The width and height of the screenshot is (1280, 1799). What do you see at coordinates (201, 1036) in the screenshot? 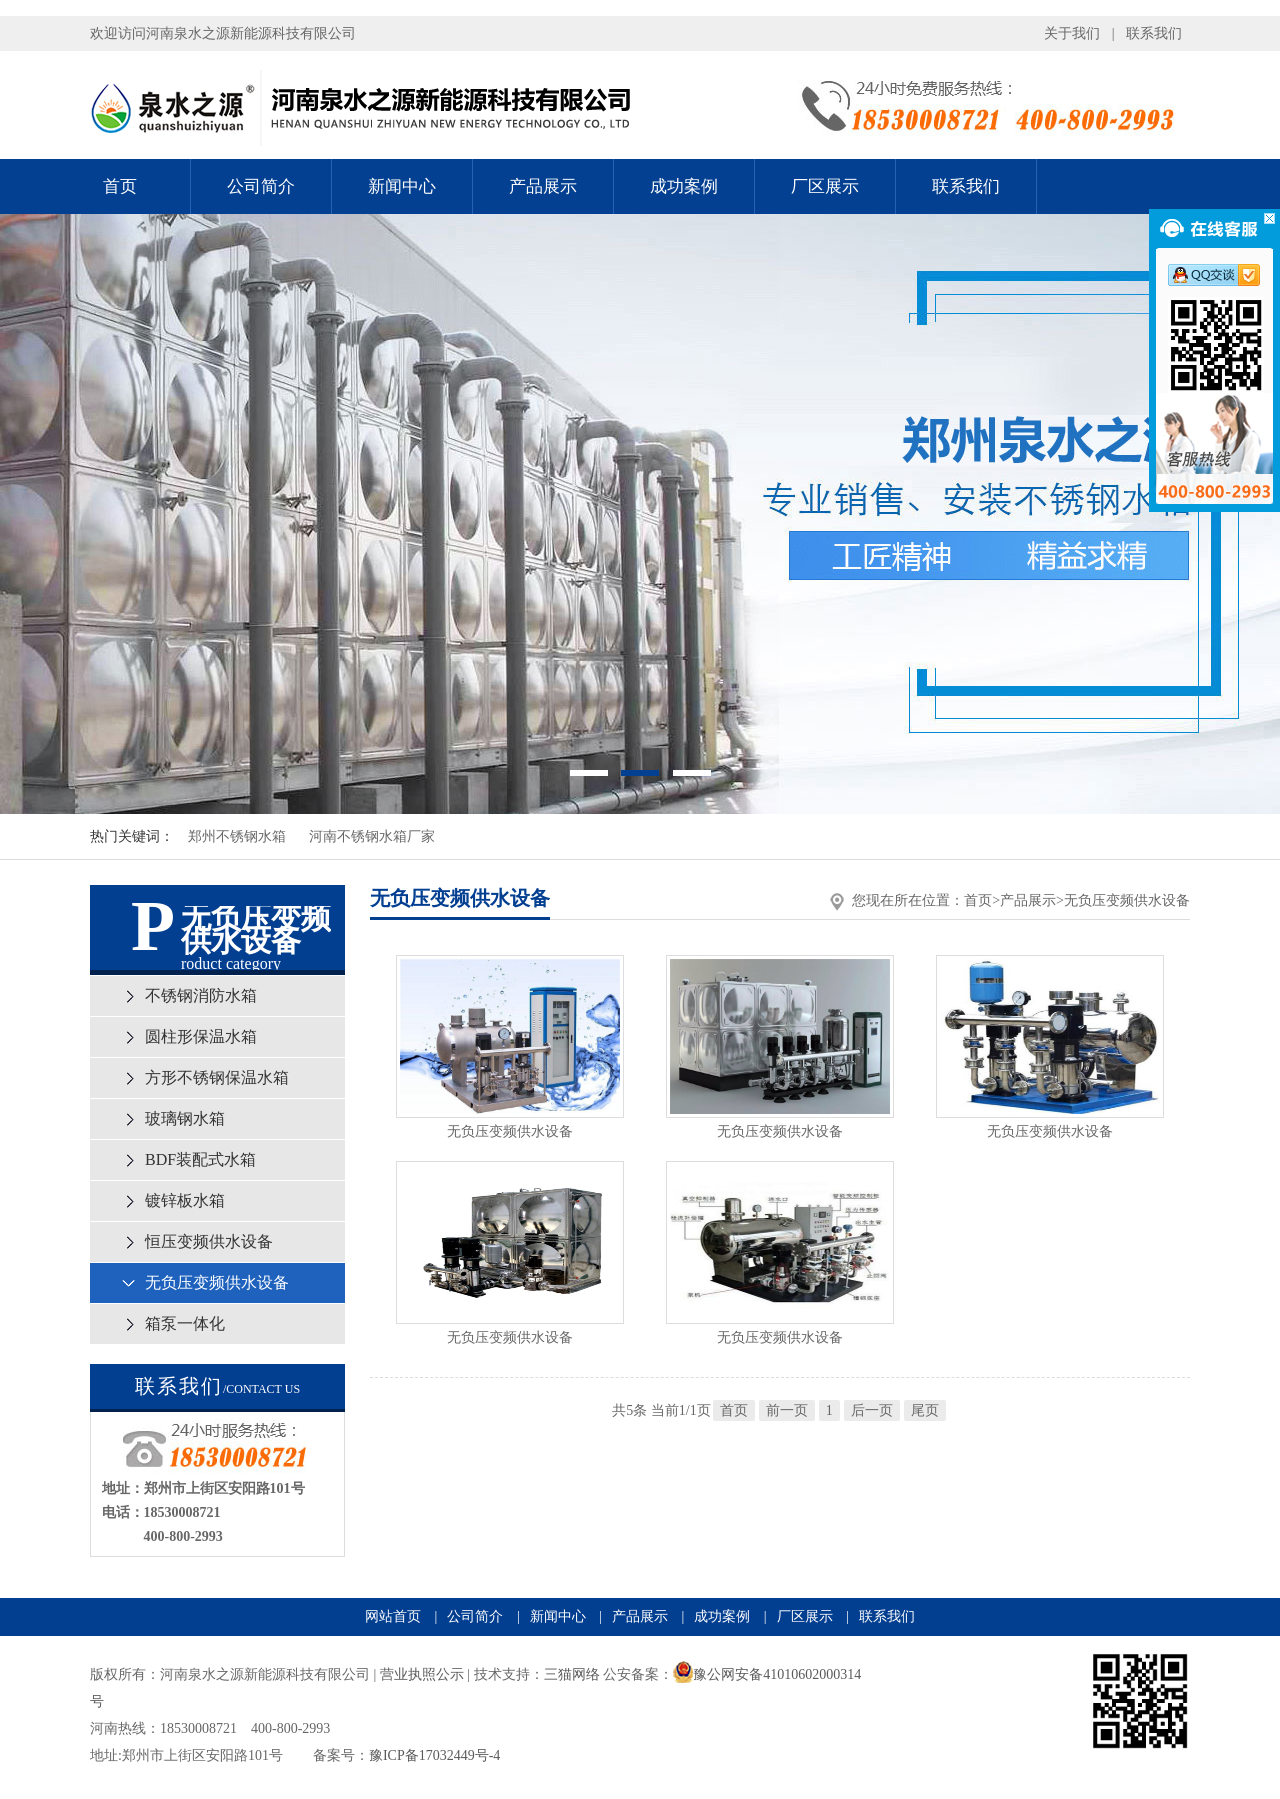
I see `圆柱形保温水箱` at bounding box center [201, 1036].